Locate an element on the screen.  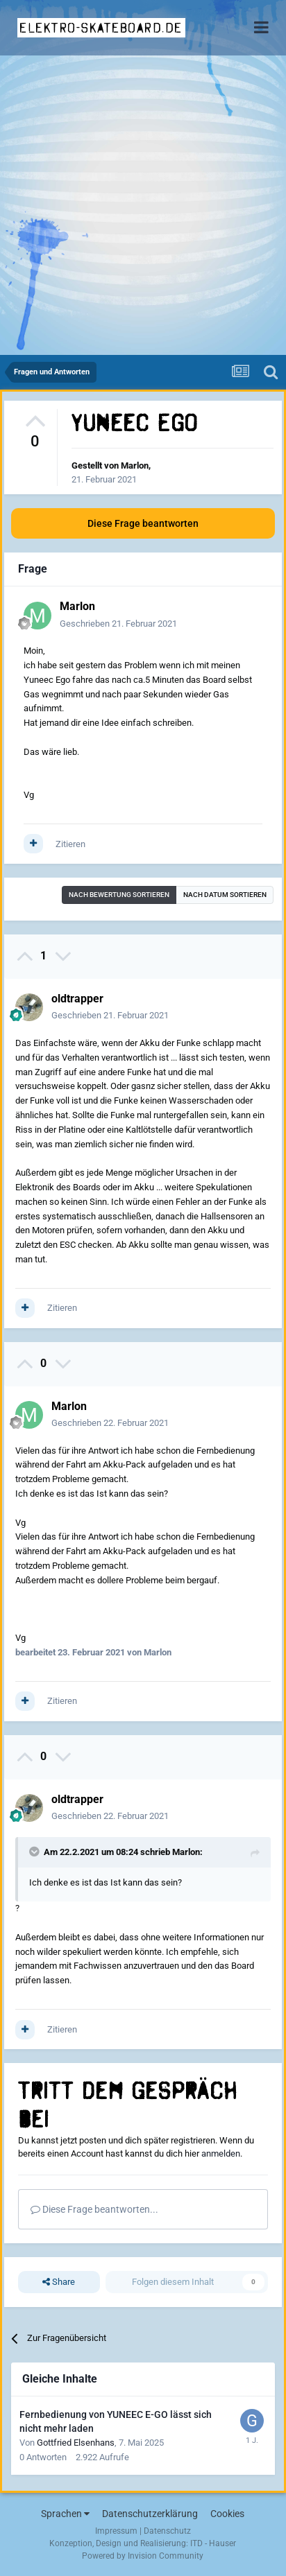
anmelden is located at coordinates (220, 2153).